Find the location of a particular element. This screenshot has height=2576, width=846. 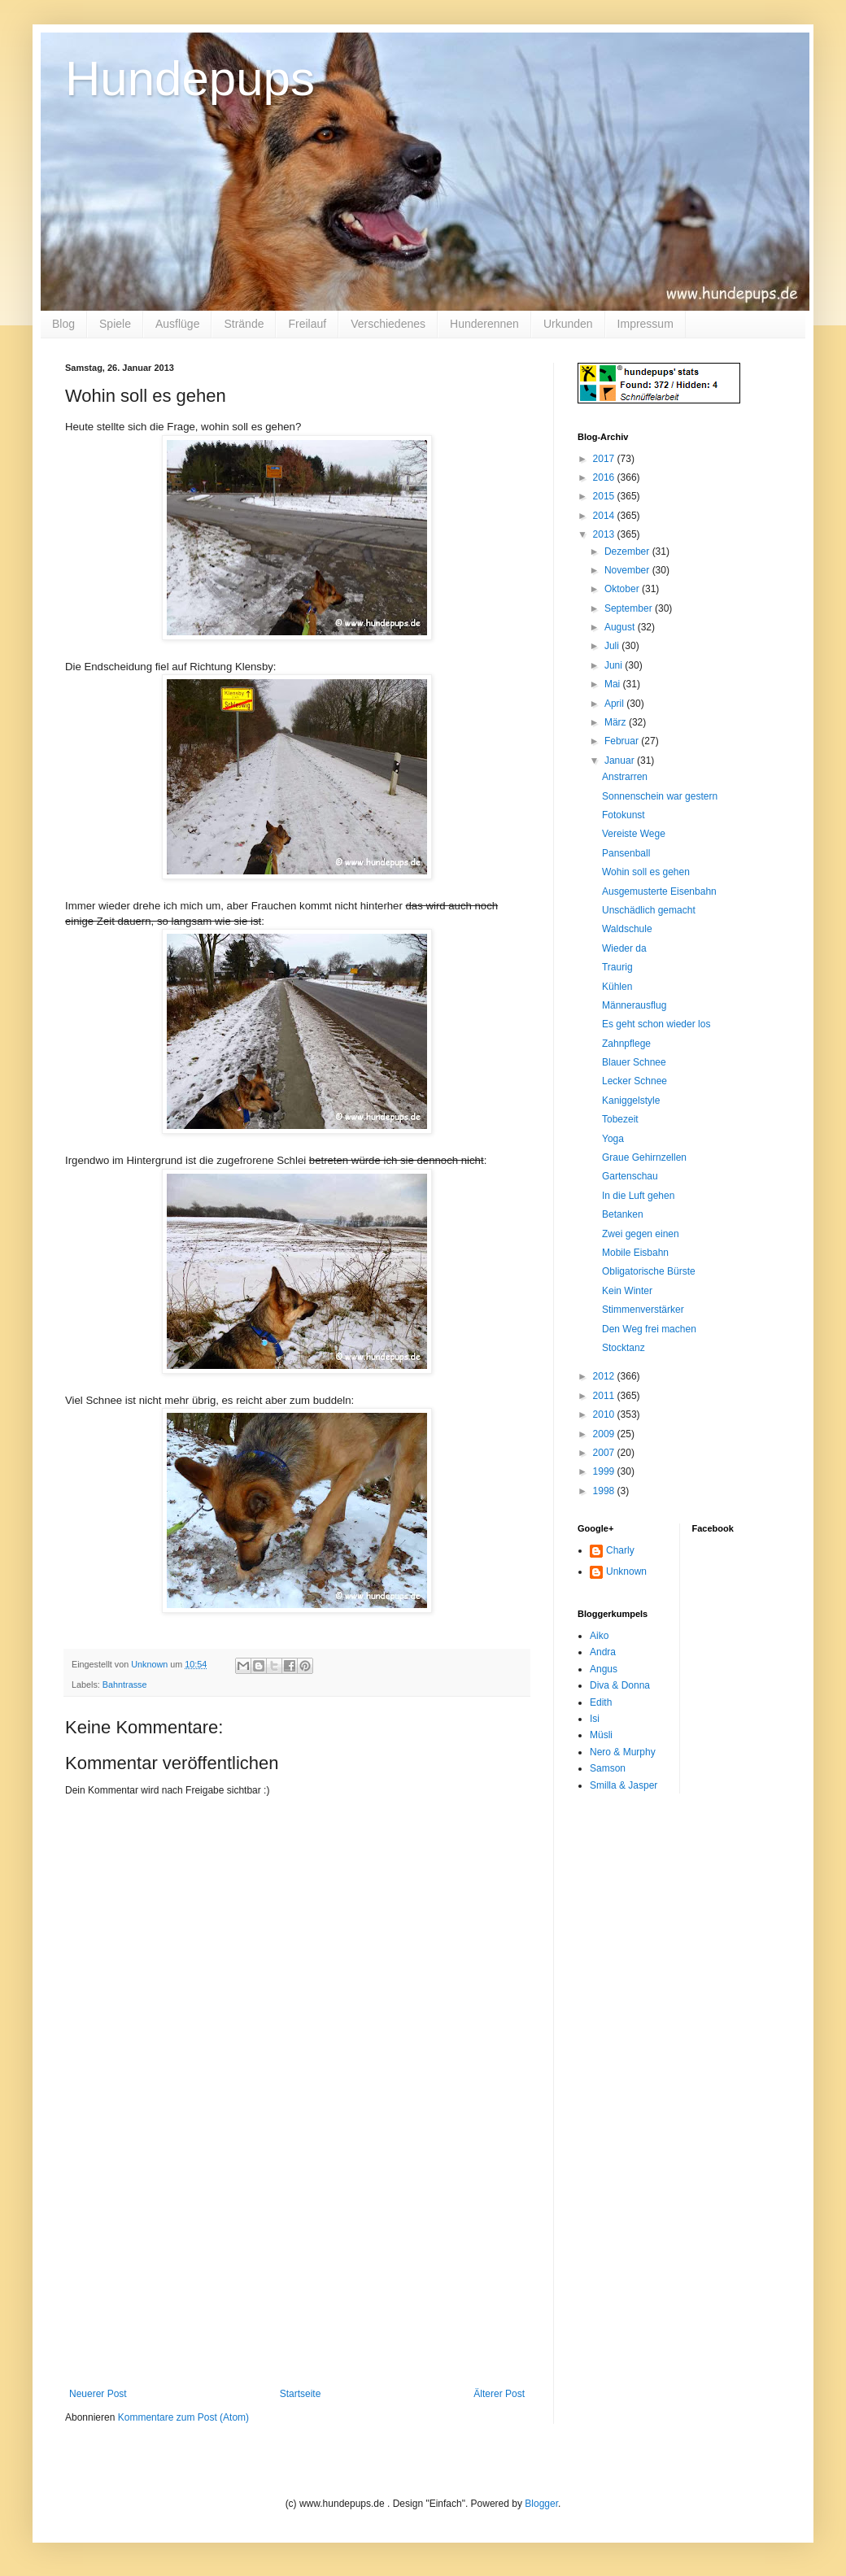

Verschiedenes is located at coordinates (388, 323).